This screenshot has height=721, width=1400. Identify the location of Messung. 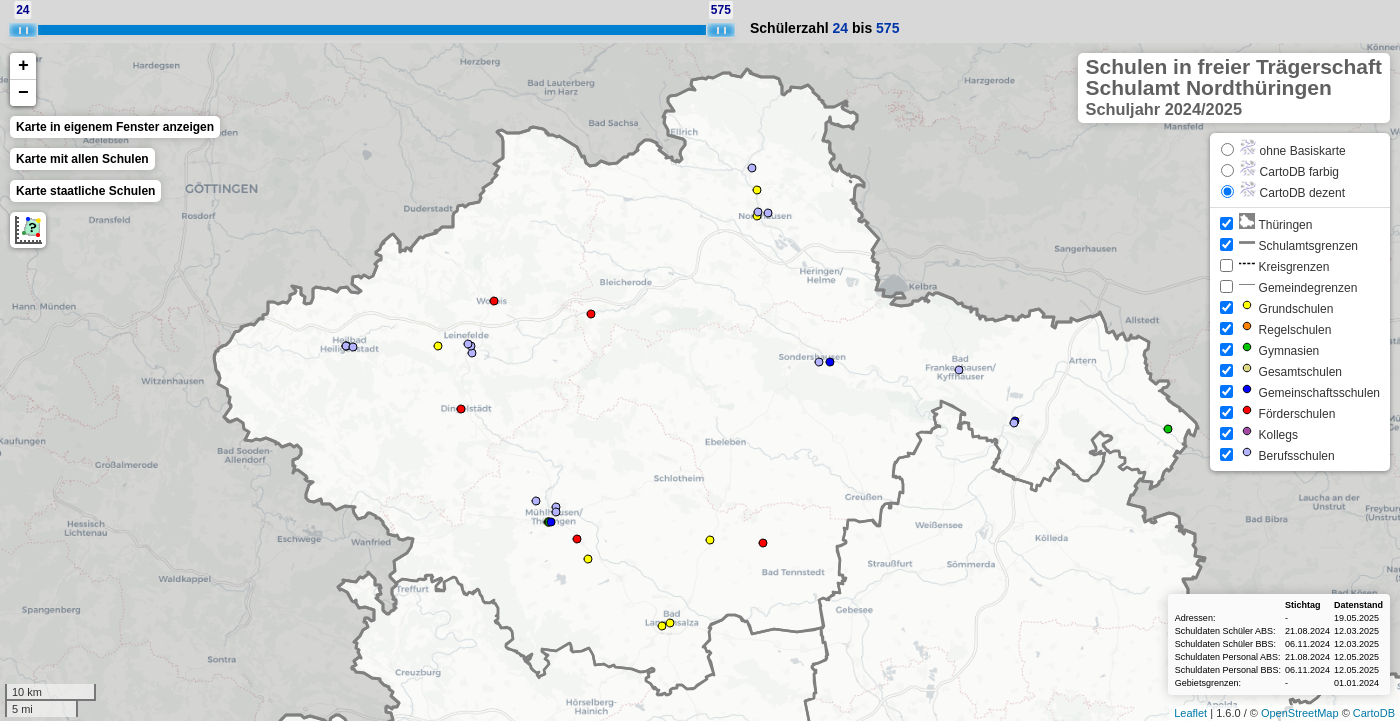
(28, 230).